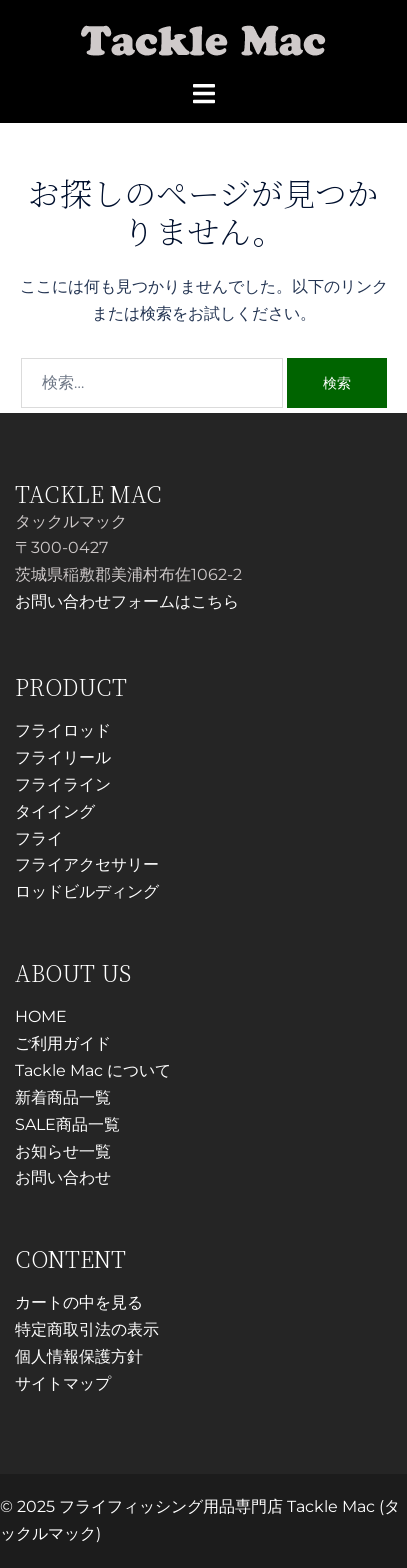 The width and height of the screenshot is (407, 1568). What do you see at coordinates (39, 838) in the screenshot?
I see `フライ` at bounding box center [39, 838].